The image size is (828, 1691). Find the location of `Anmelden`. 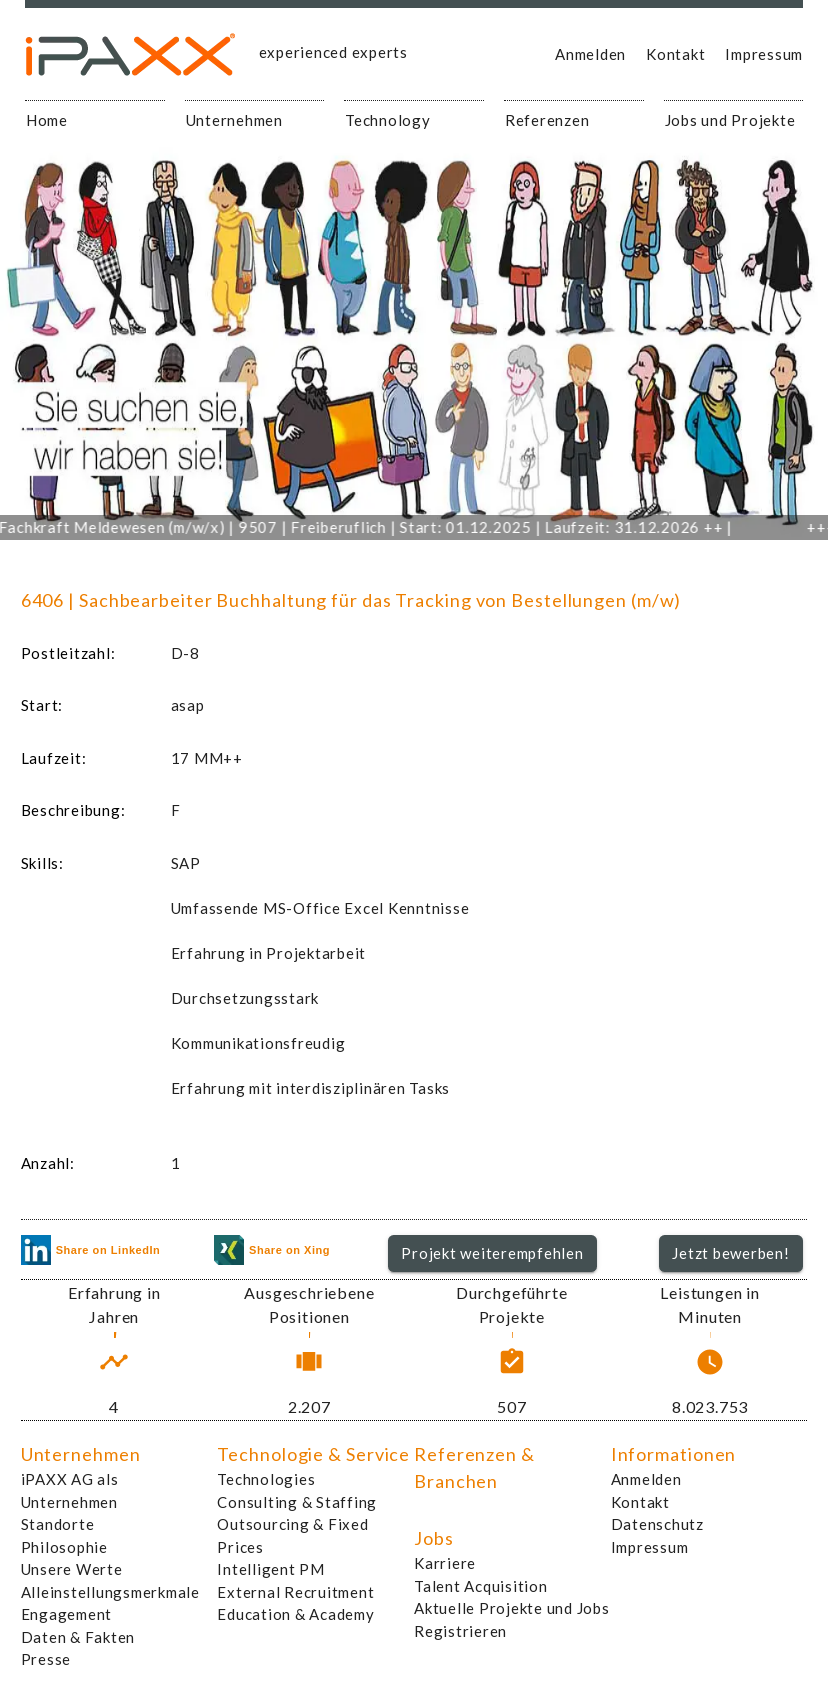

Anmelden is located at coordinates (590, 54).